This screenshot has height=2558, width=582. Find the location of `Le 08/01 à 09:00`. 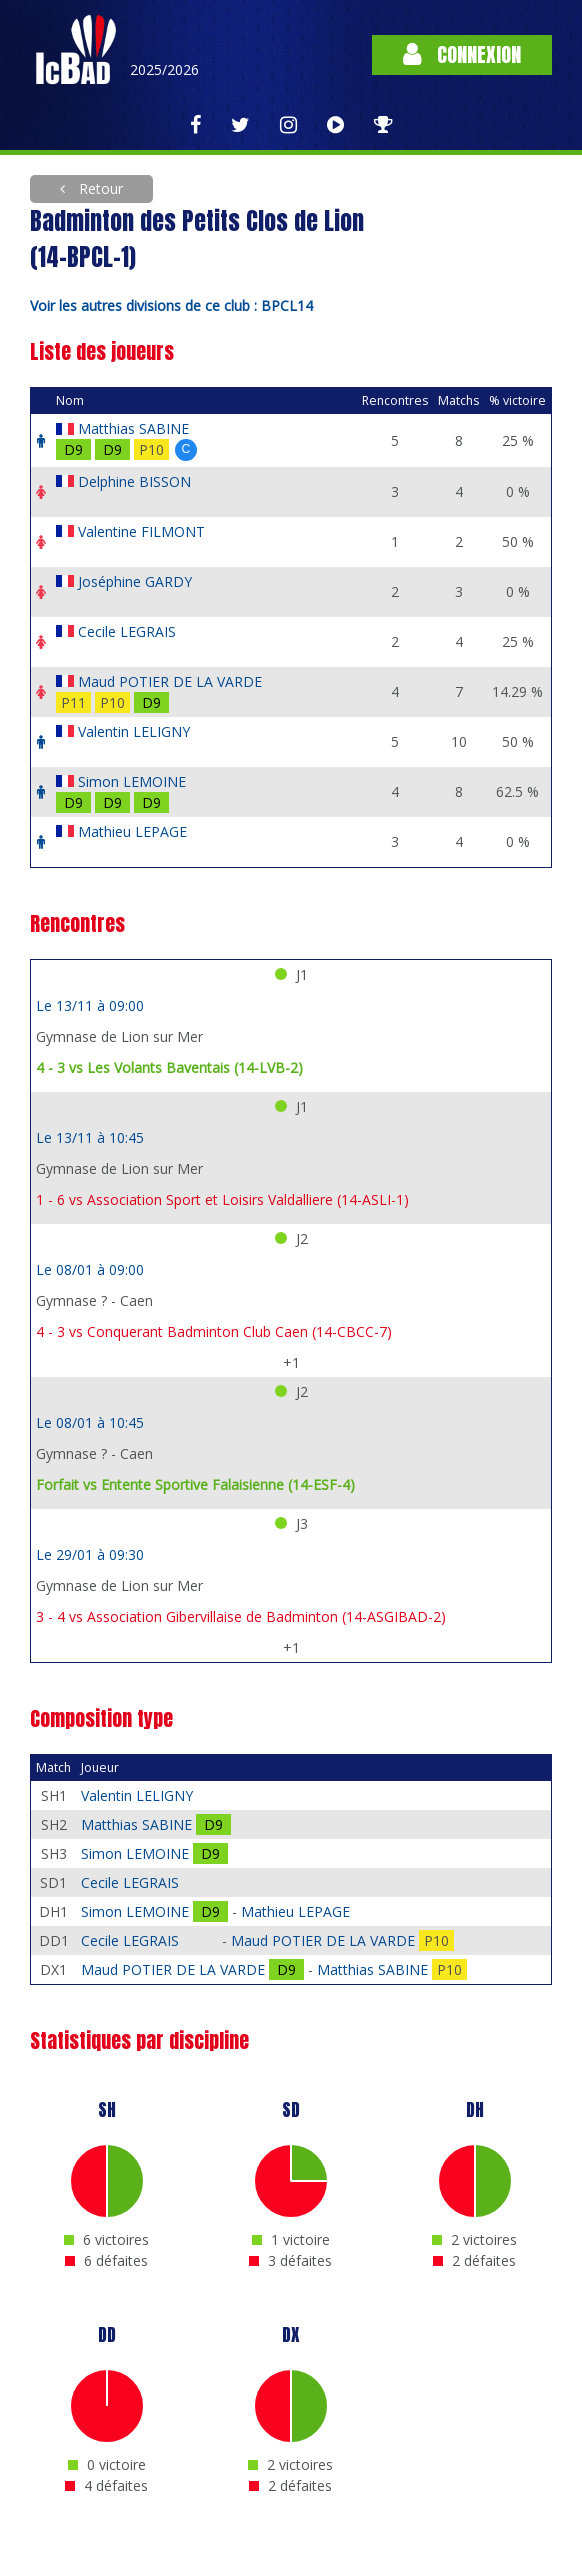

Le 08/01 à 09:00 is located at coordinates (90, 1269).